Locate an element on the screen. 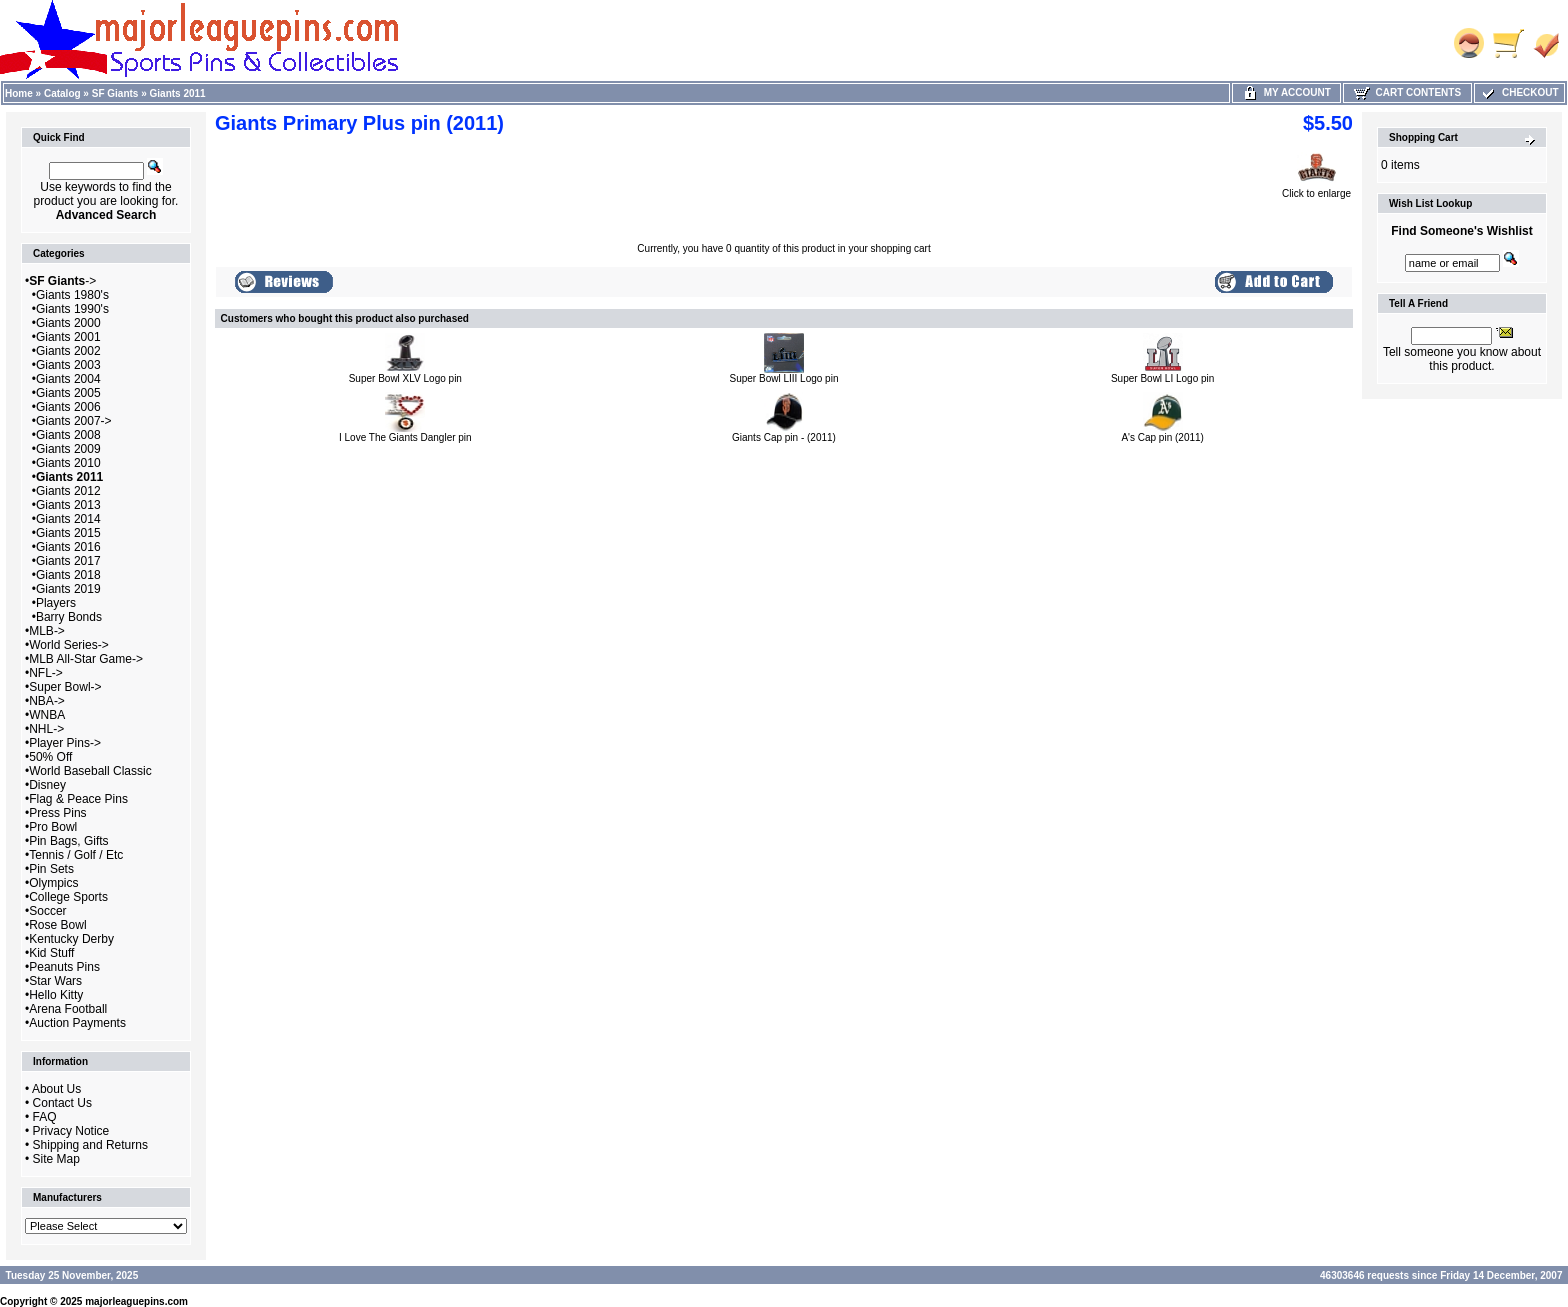 This screenshot has height=1307, width=1568. A's Cap pin (2011) is located at coordinates (1162, 437).